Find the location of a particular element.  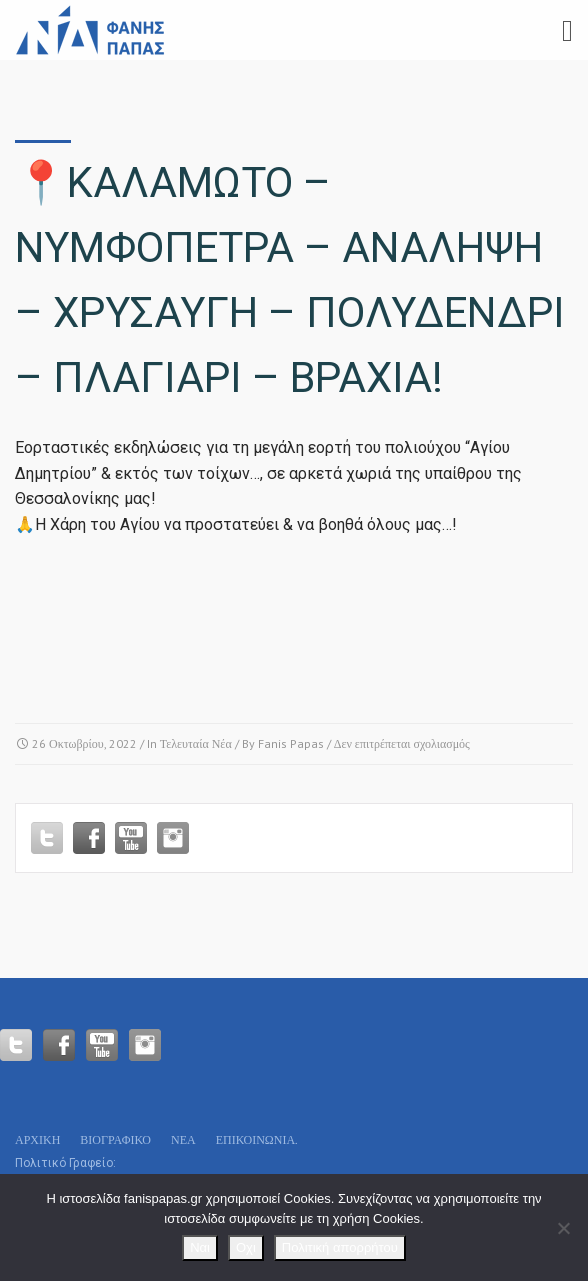

Fanis Papas is located at coordinates (291, 743).